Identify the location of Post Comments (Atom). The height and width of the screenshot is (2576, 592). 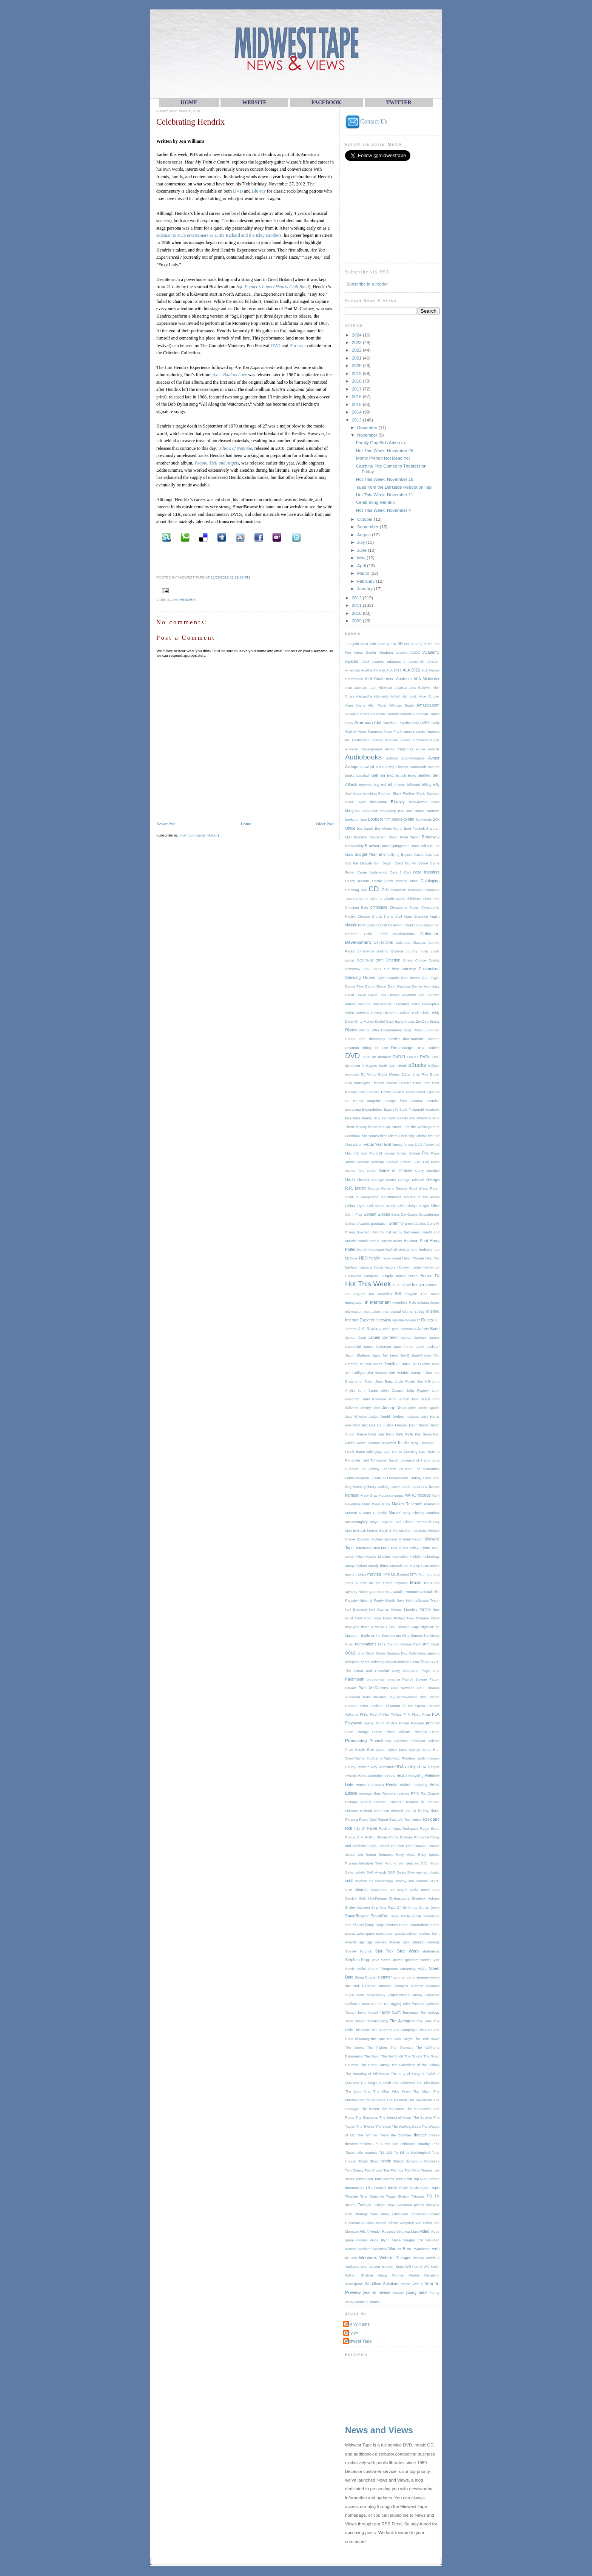
(199, 835).